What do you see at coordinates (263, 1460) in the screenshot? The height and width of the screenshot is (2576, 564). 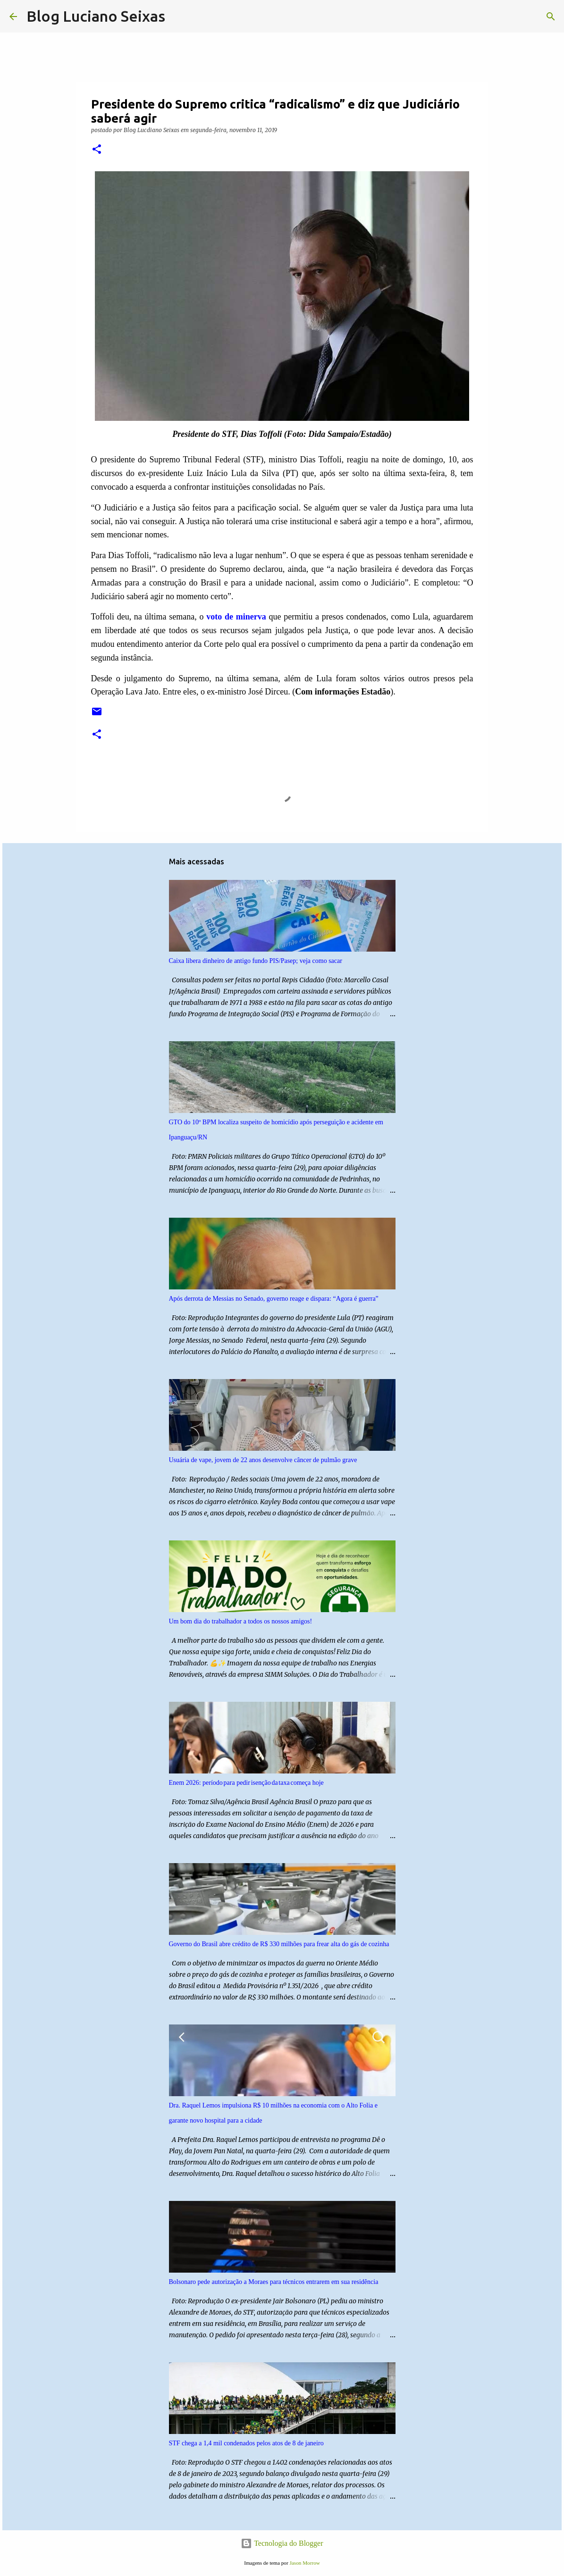 I see `Usuária de vape, jovem de 22 anos desenvolve câncer de pulmão grave` at bounding box center [263, 1460].